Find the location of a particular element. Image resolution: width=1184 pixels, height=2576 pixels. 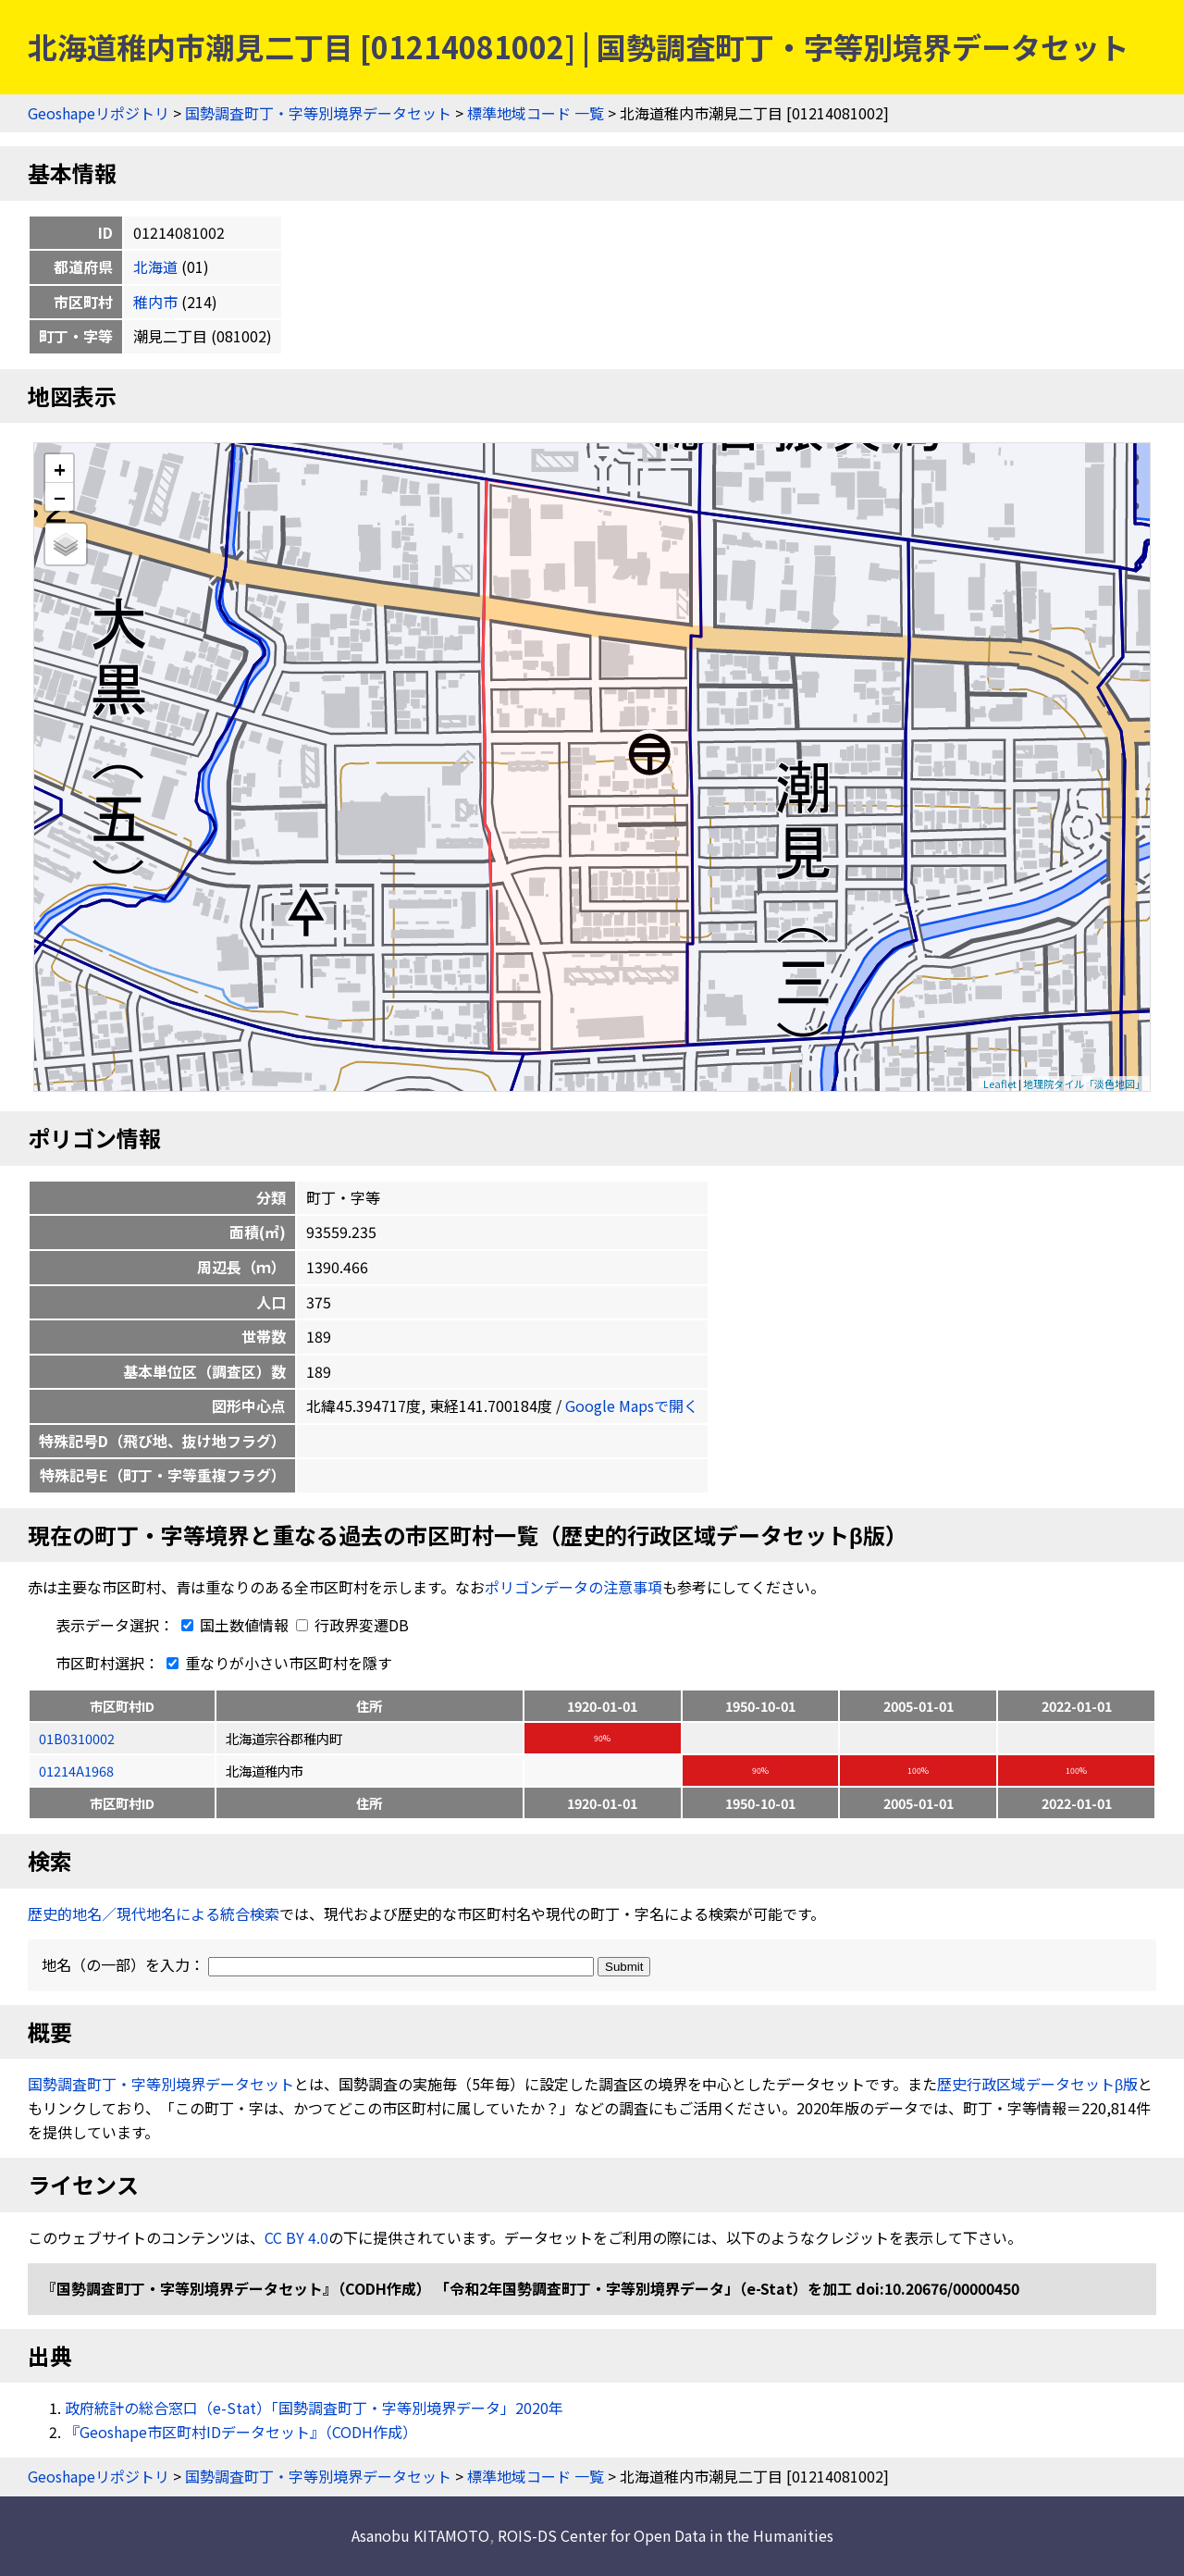

ROIS-DS Center for Open Data in the Humanities is located at coordinates (665, 2535).